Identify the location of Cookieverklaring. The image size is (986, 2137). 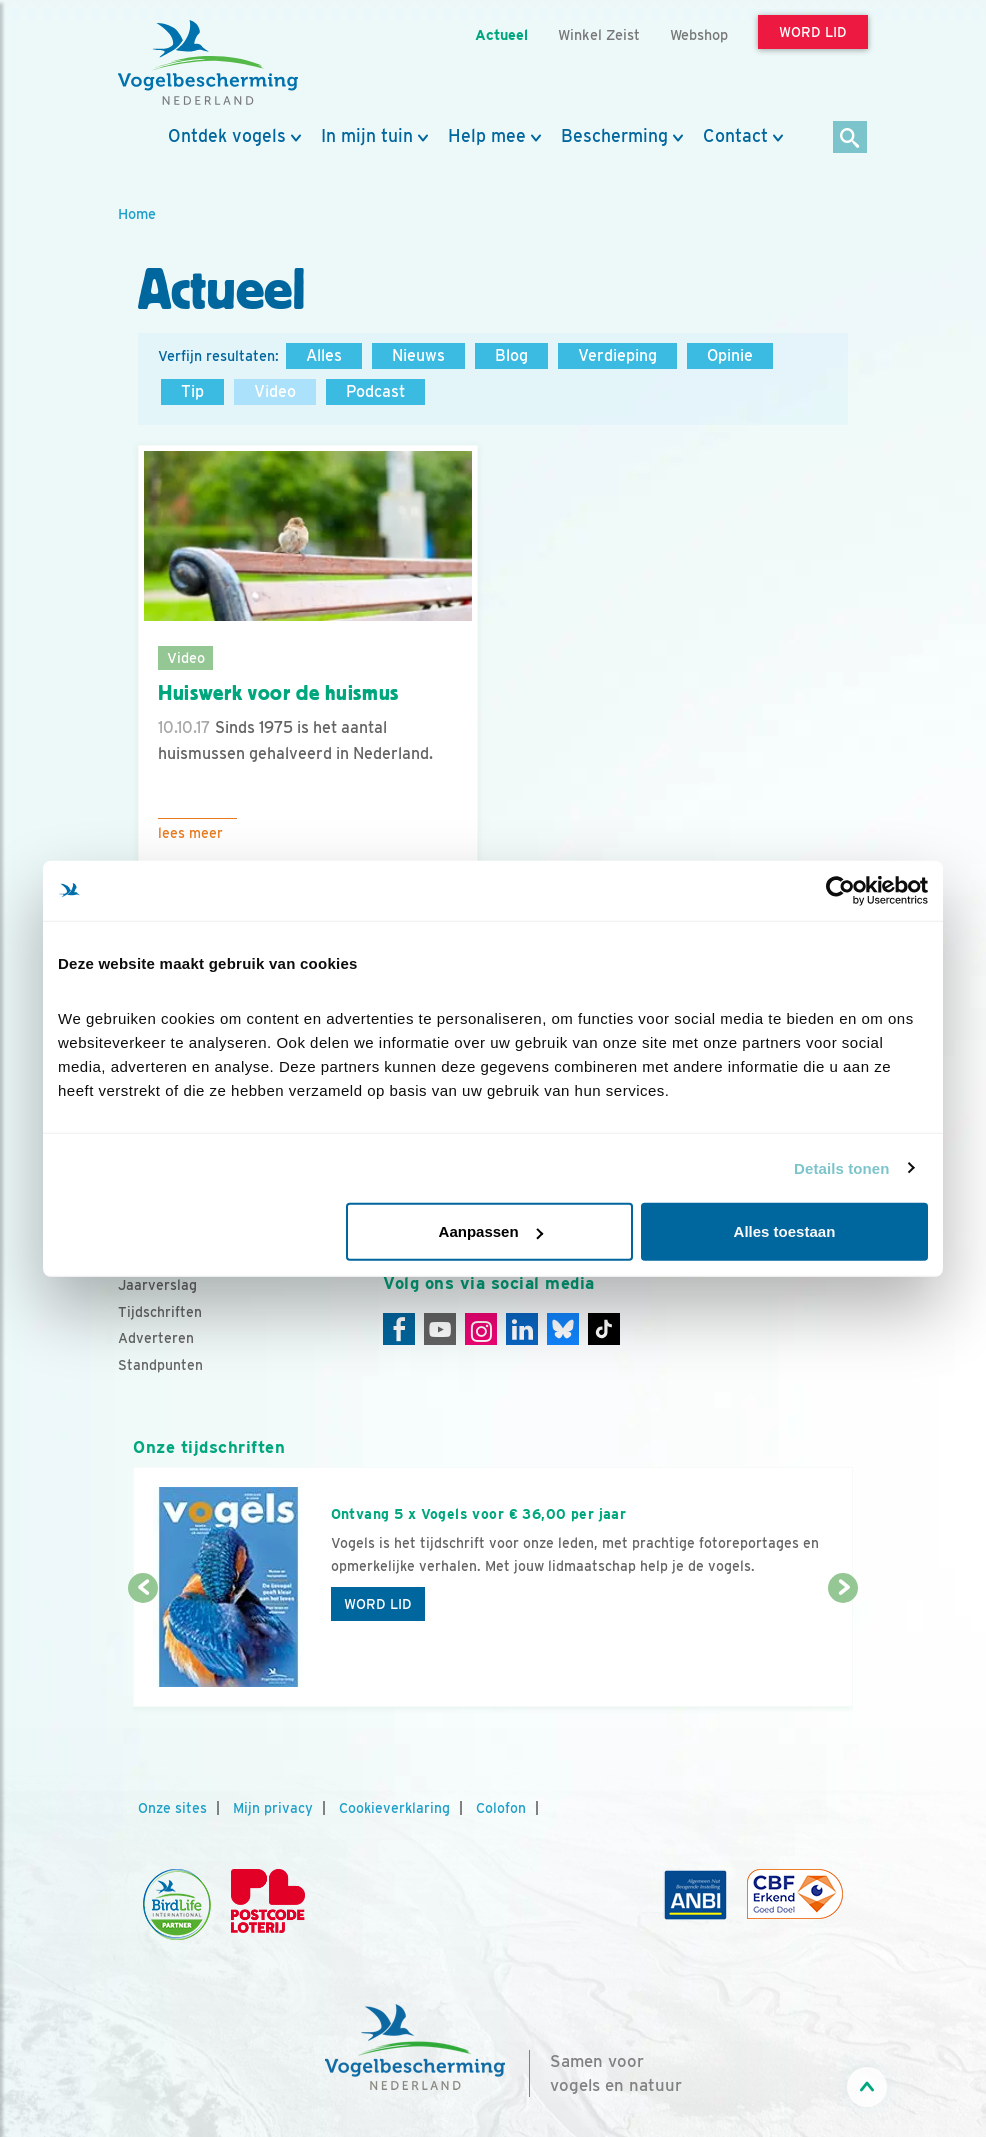
(394, 1808).